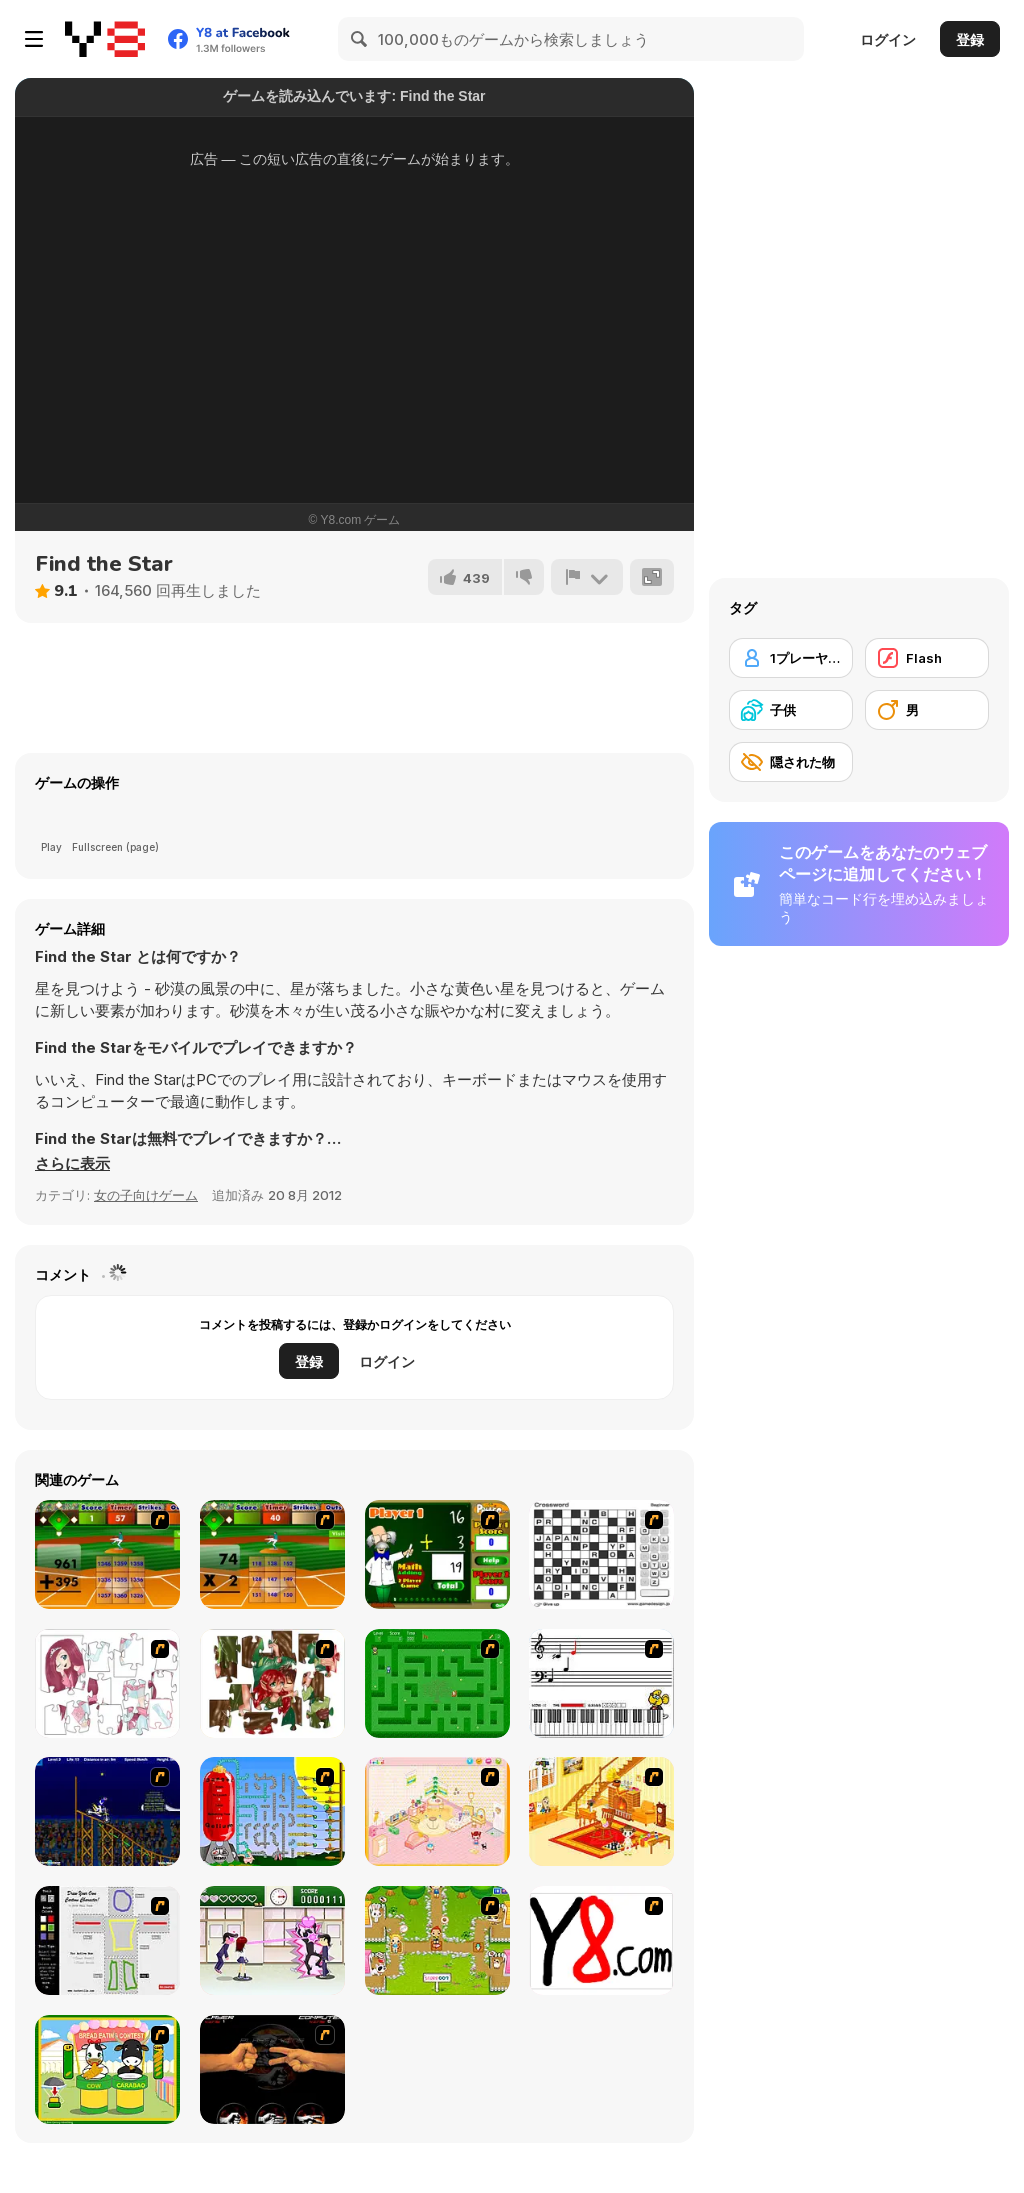 The height and width of the screenshot is (2193, 1024). Describe the element at coordinates (888, 39) in the screenshot. I see `ログイン` at that location.